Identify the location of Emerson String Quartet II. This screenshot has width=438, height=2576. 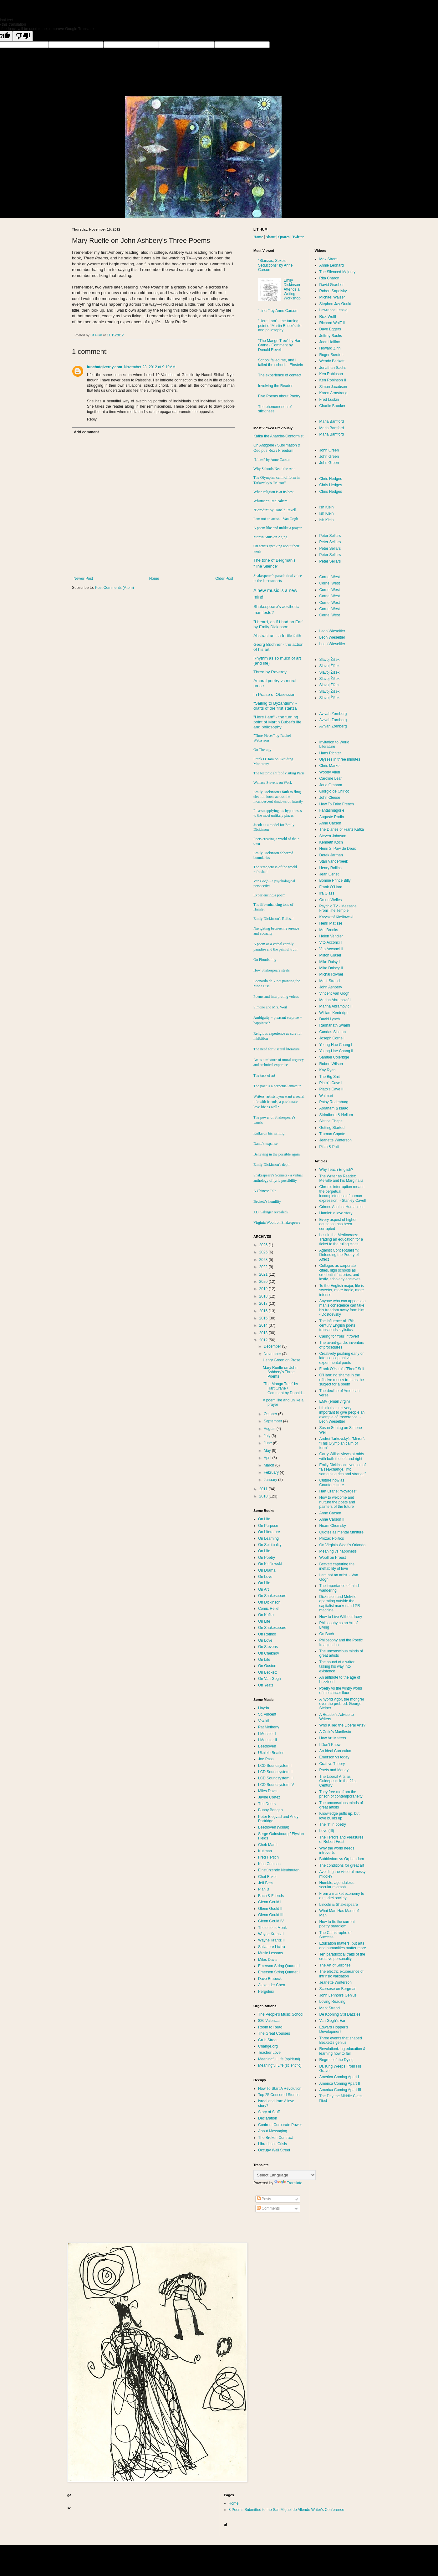
(279, 1972).